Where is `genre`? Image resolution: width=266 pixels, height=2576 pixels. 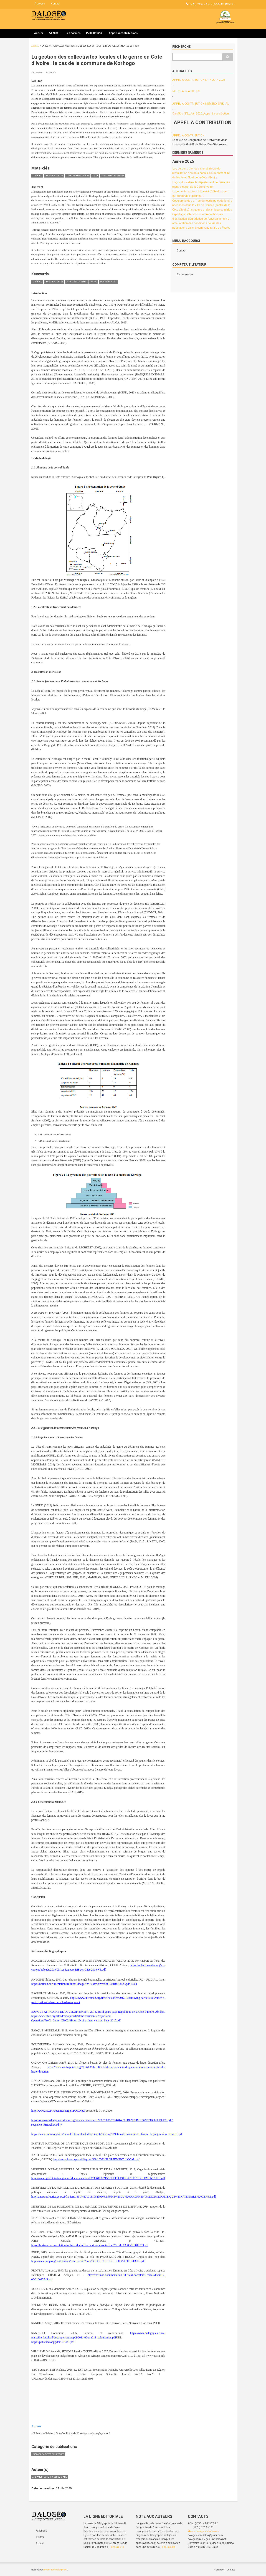 genre is located at coordinates (95, 175).